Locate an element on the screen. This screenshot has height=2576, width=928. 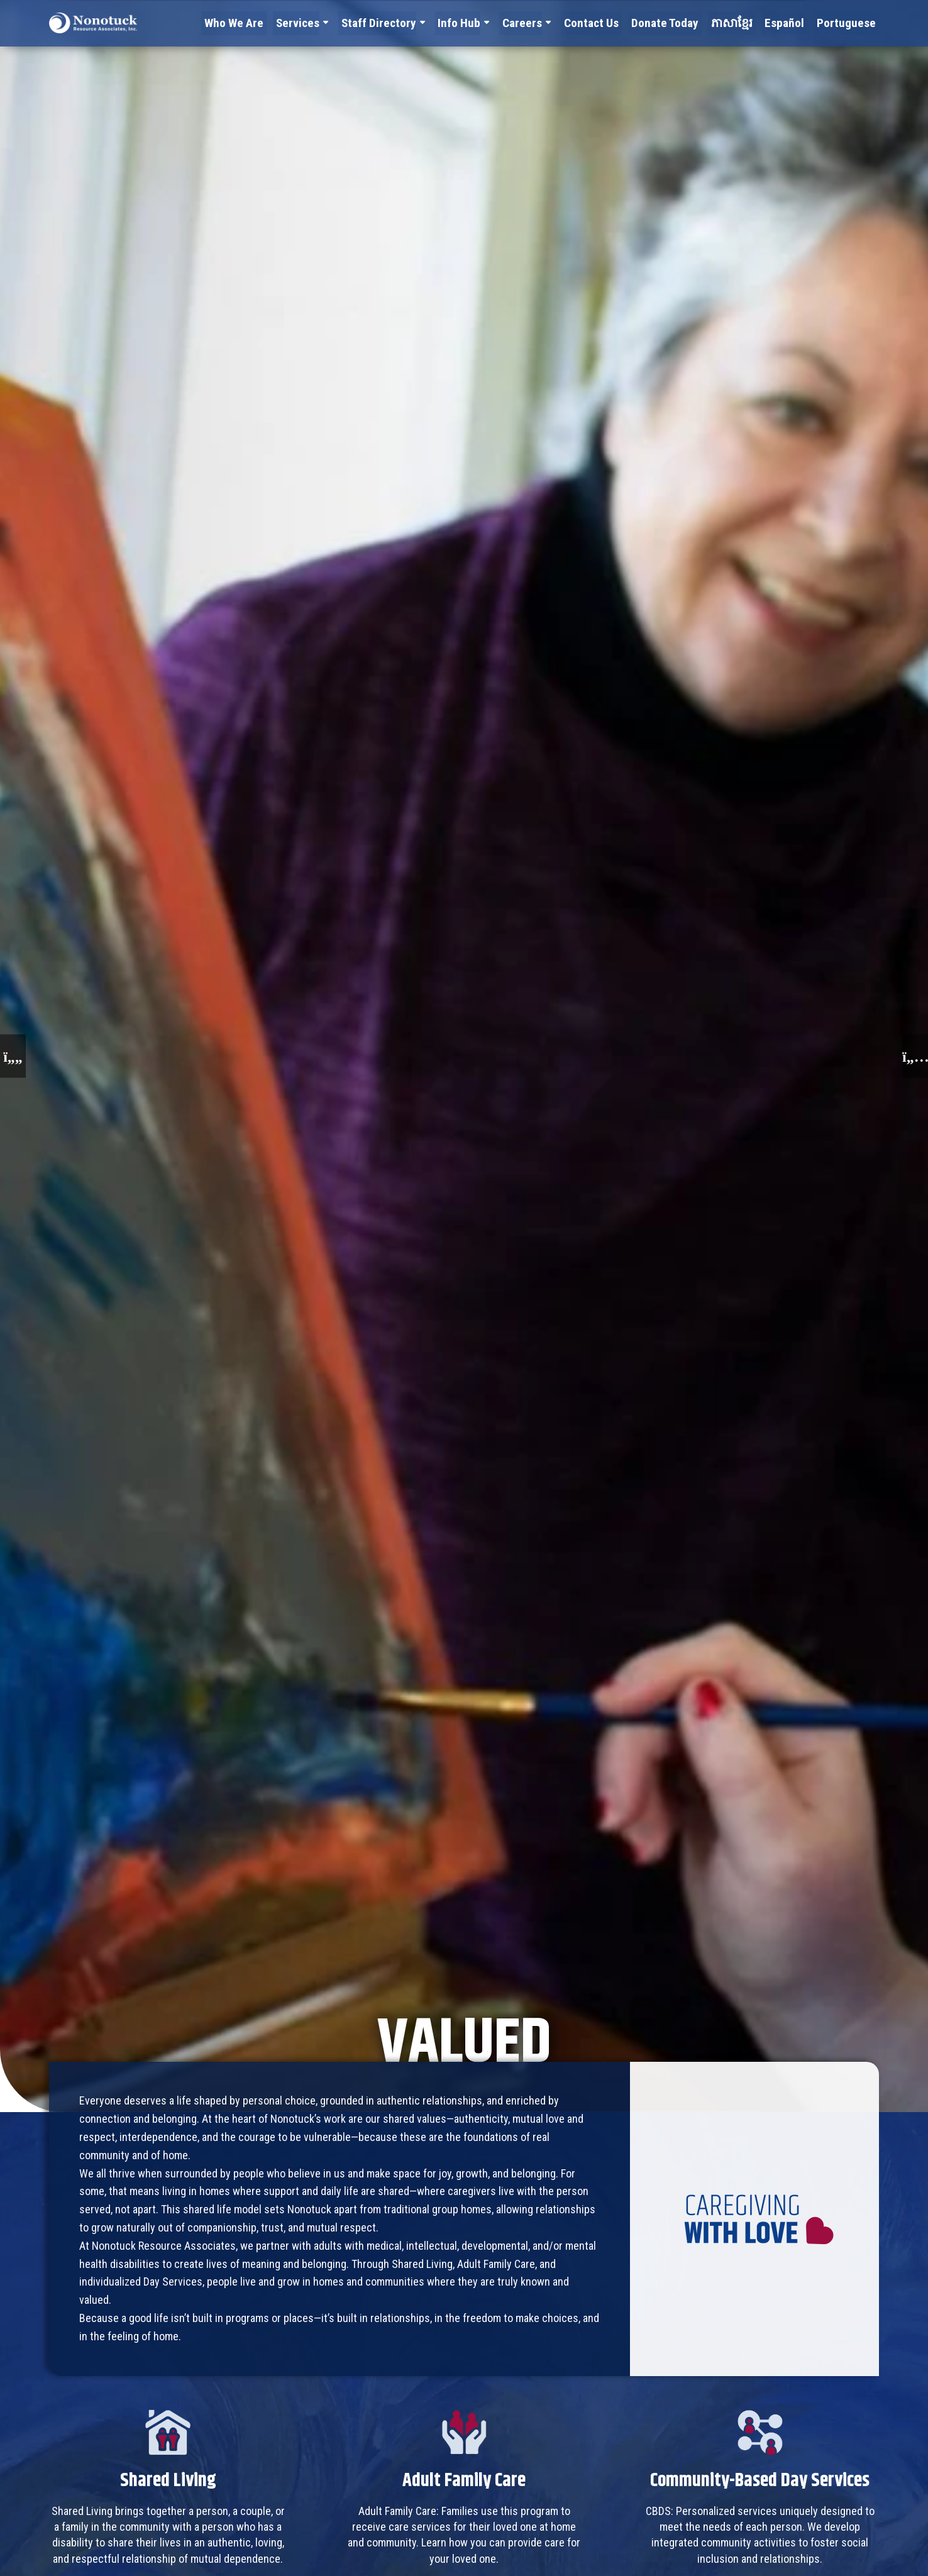
Who We Are is located at coordinates (275, 22).